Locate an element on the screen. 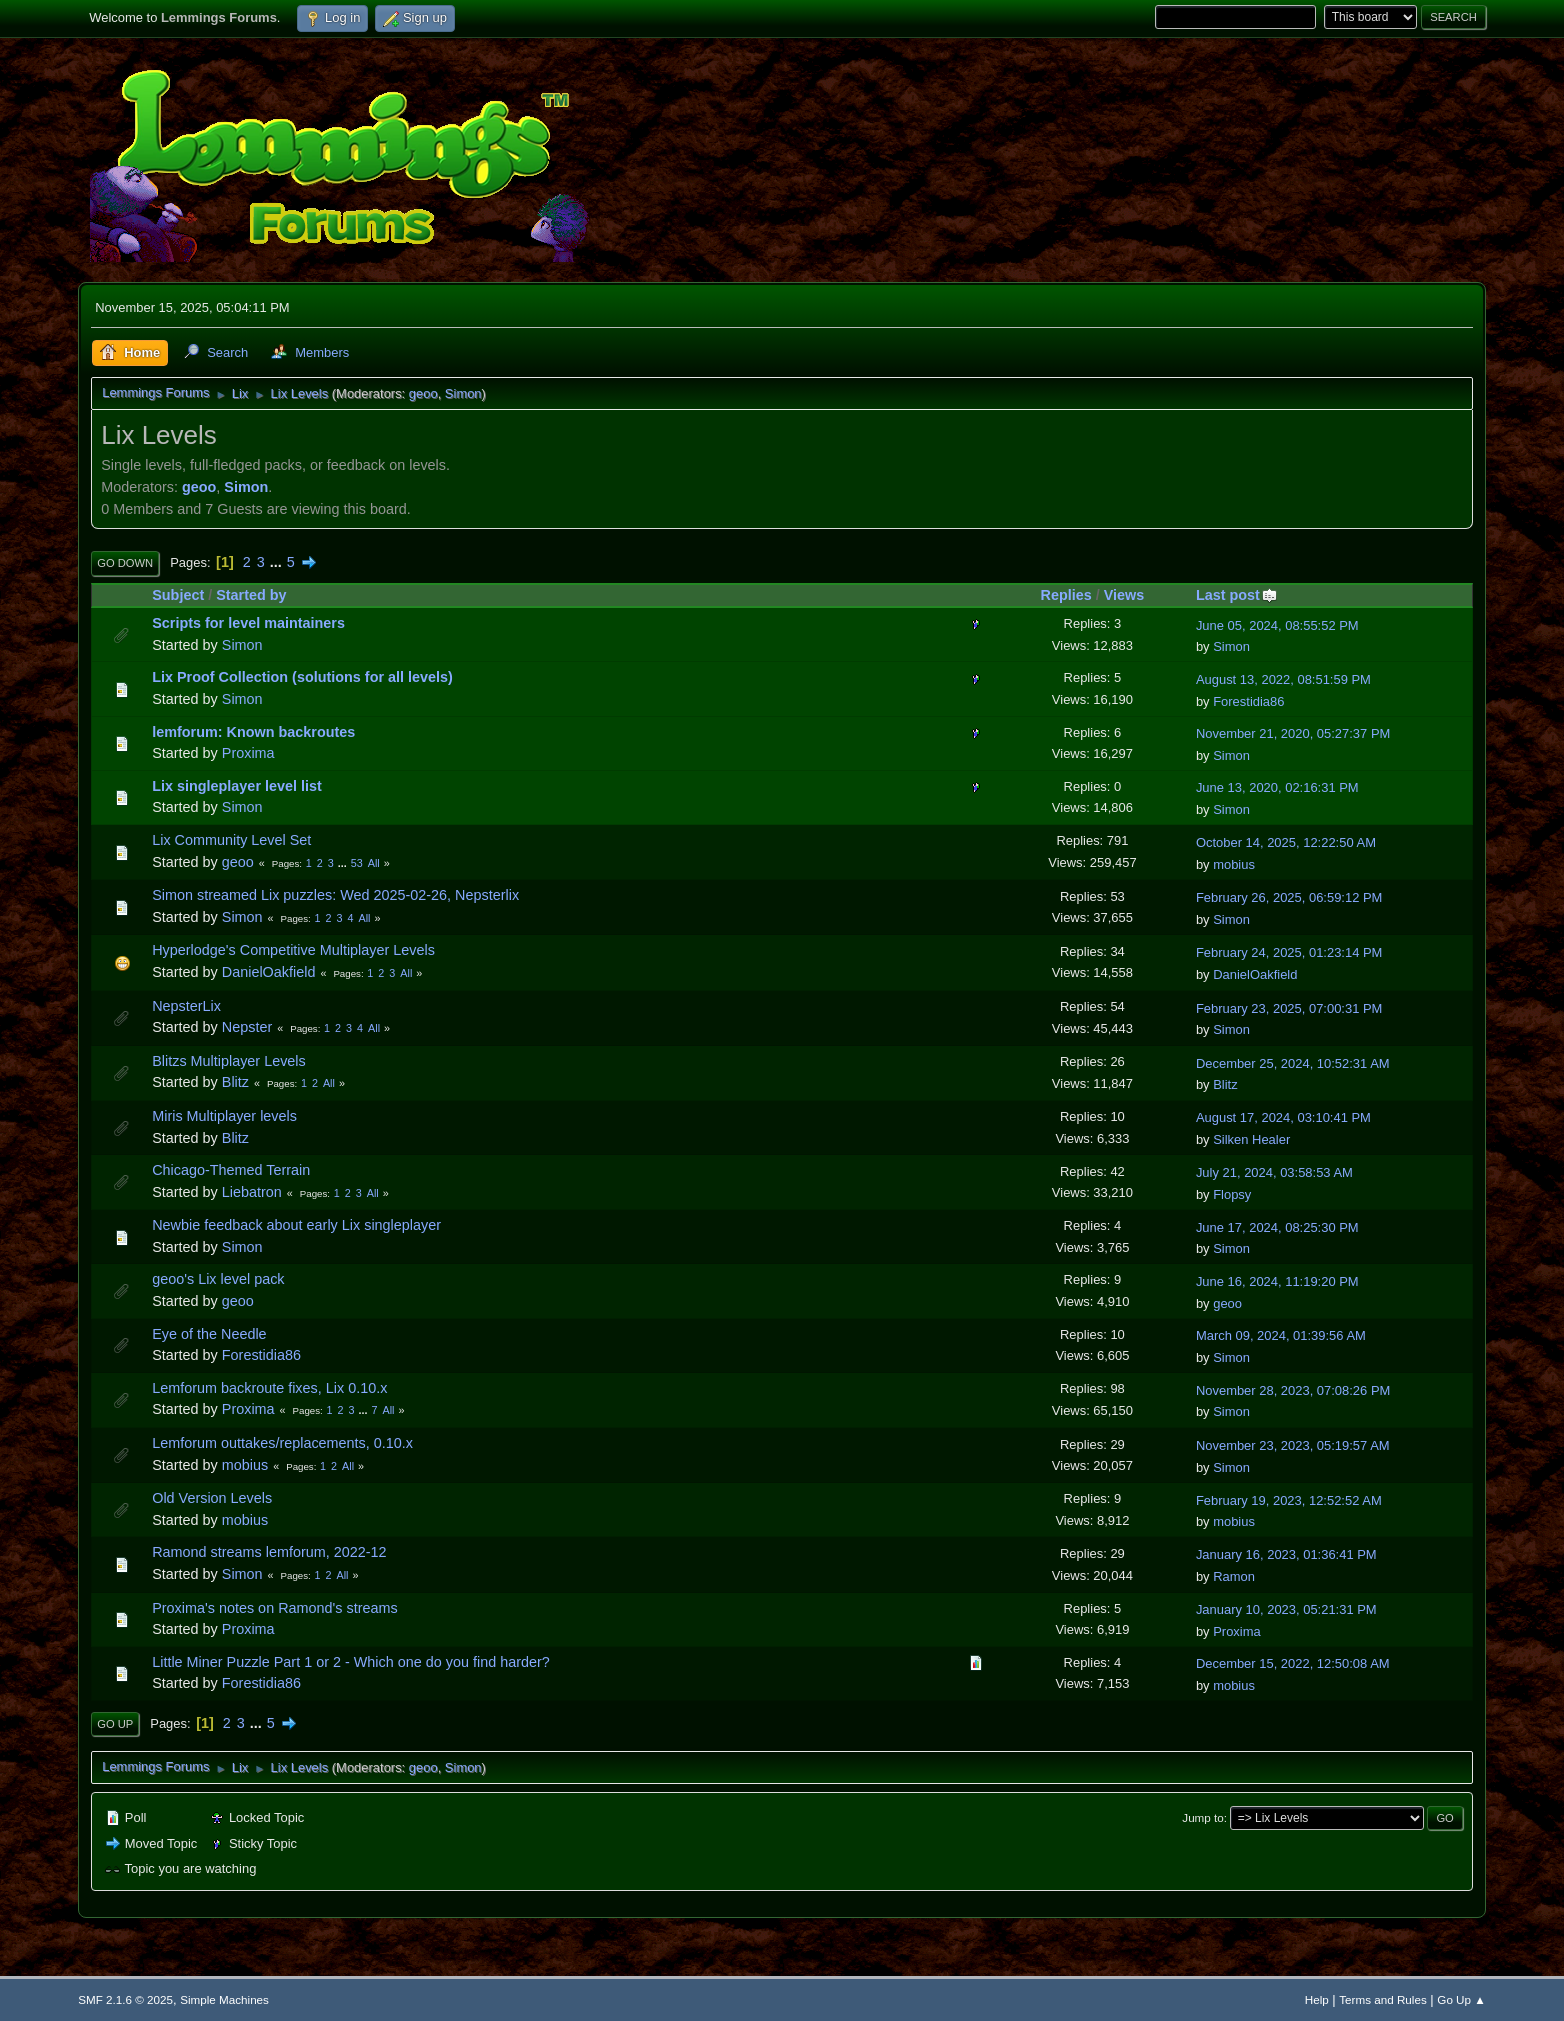 The width and height of the screenshot is (1564, 2021). Replies is located at coordinates (1066, 595).